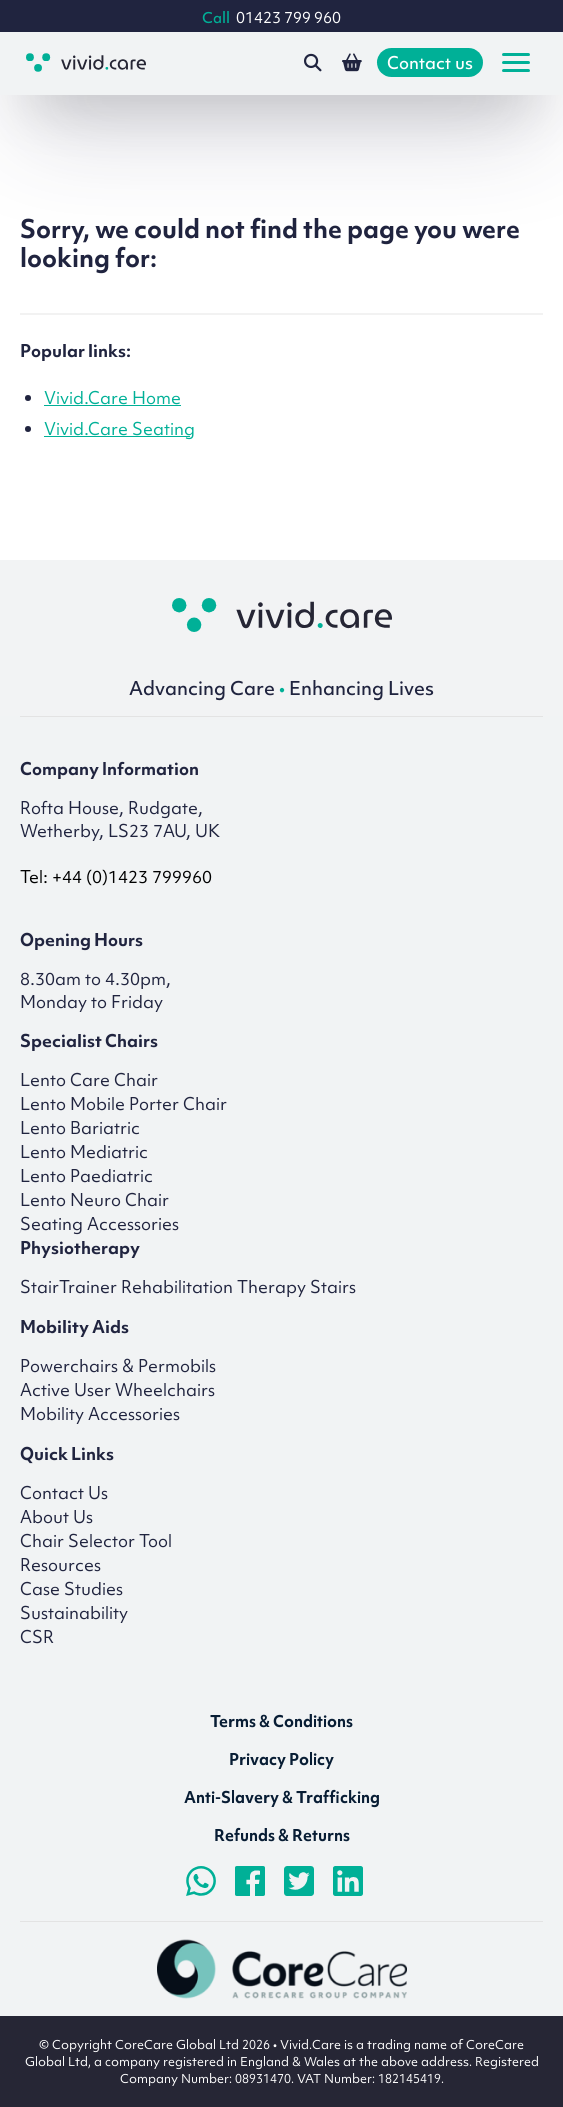 The width and height of the screenshot is (563, 2107). Describe the element at coordinates (117, 1389) in the screenshot. I see `Active User Wheelchairs` at that location.